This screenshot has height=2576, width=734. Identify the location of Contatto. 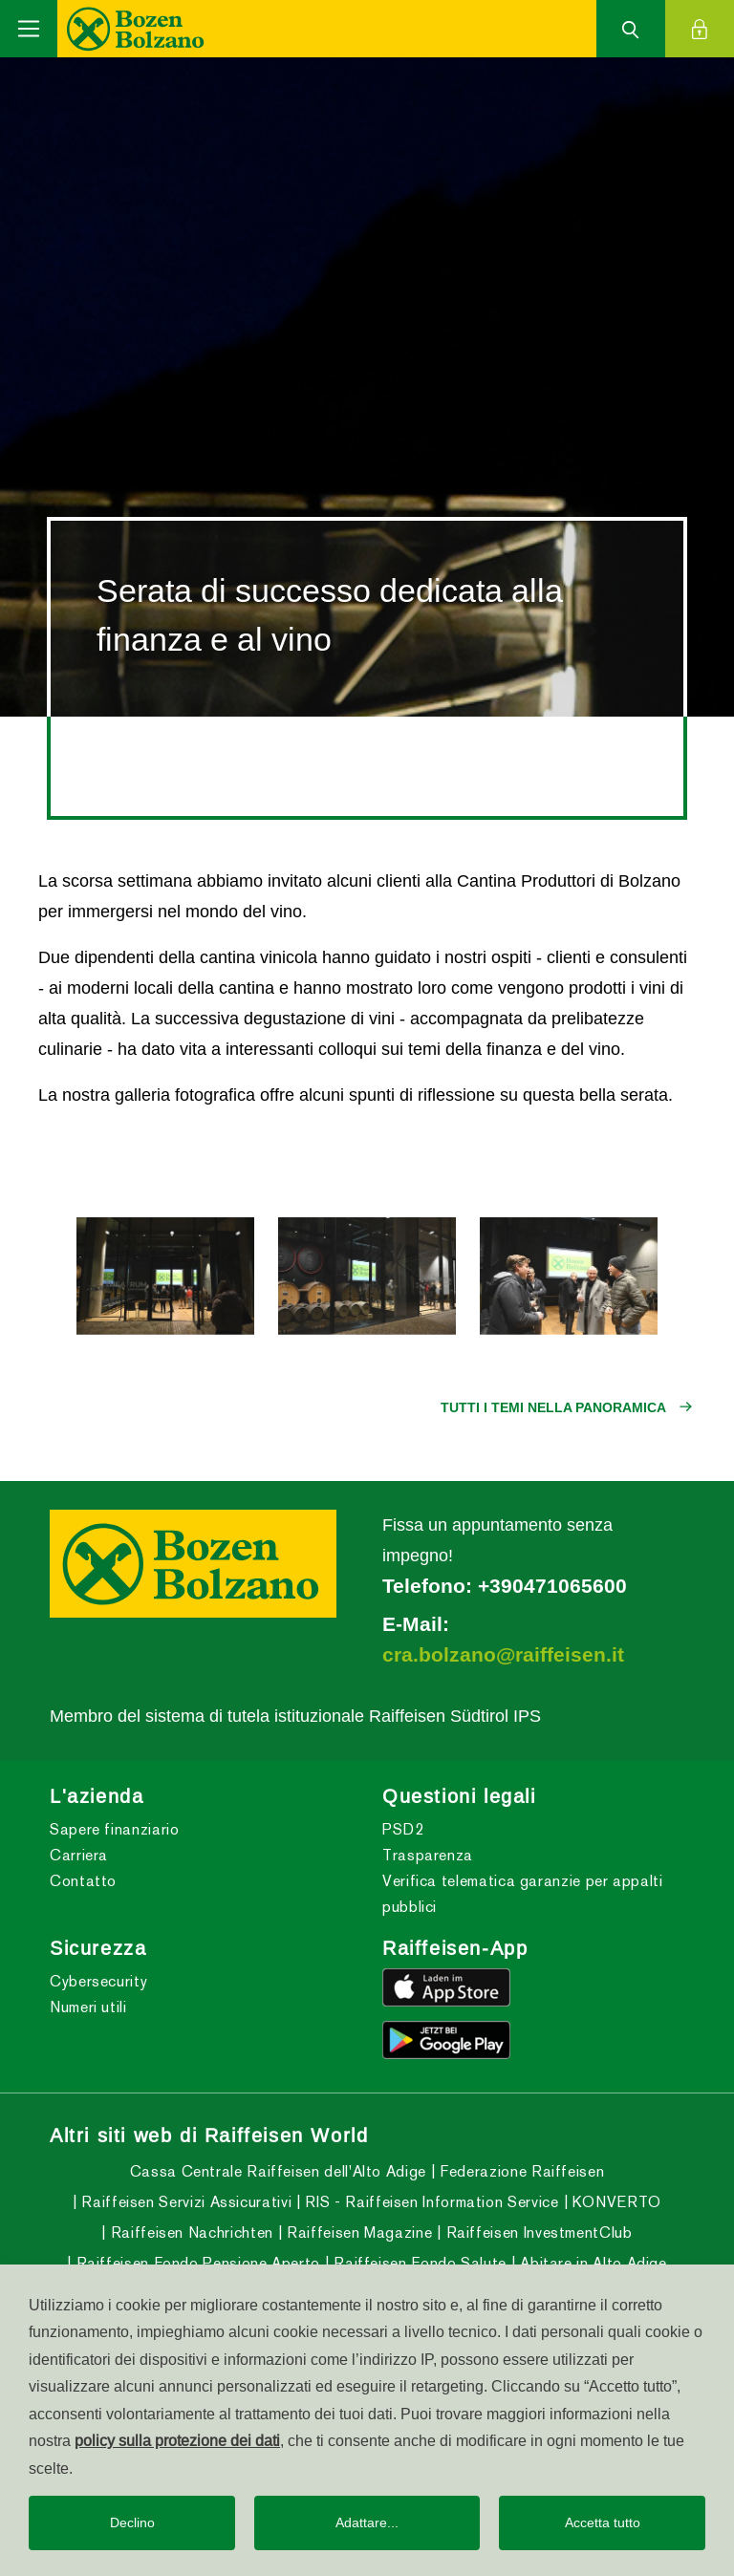
(83, 1881).